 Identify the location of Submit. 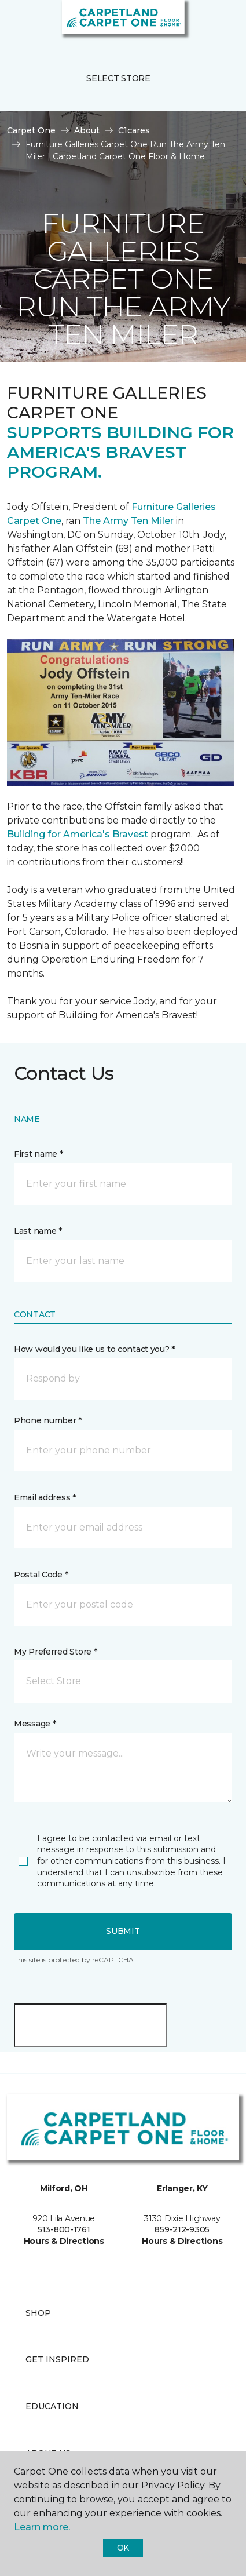
(122, 1931).